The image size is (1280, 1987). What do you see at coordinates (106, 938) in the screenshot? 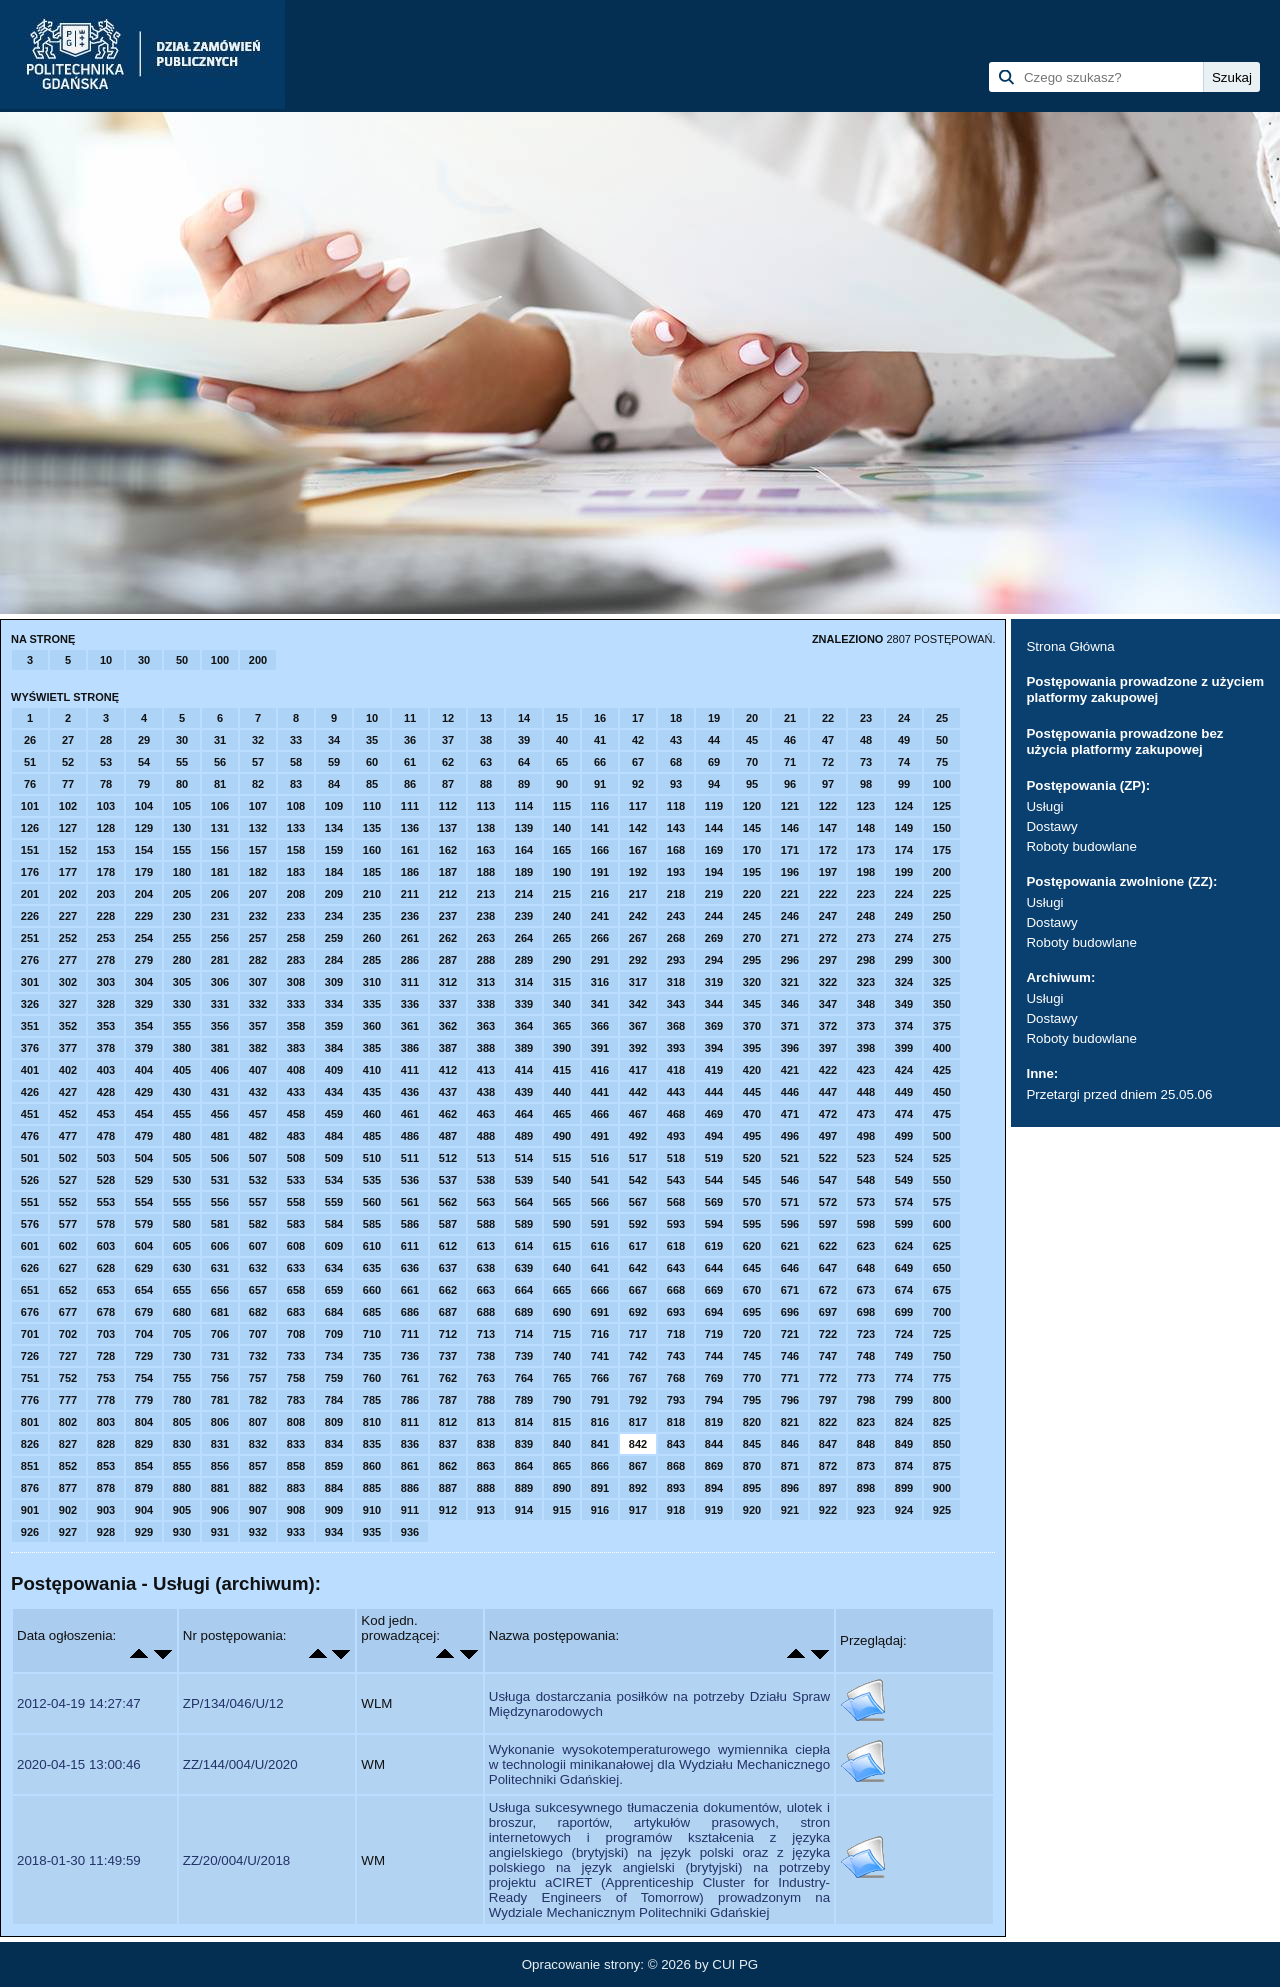
I see `253` at bounding box center [106, 938].